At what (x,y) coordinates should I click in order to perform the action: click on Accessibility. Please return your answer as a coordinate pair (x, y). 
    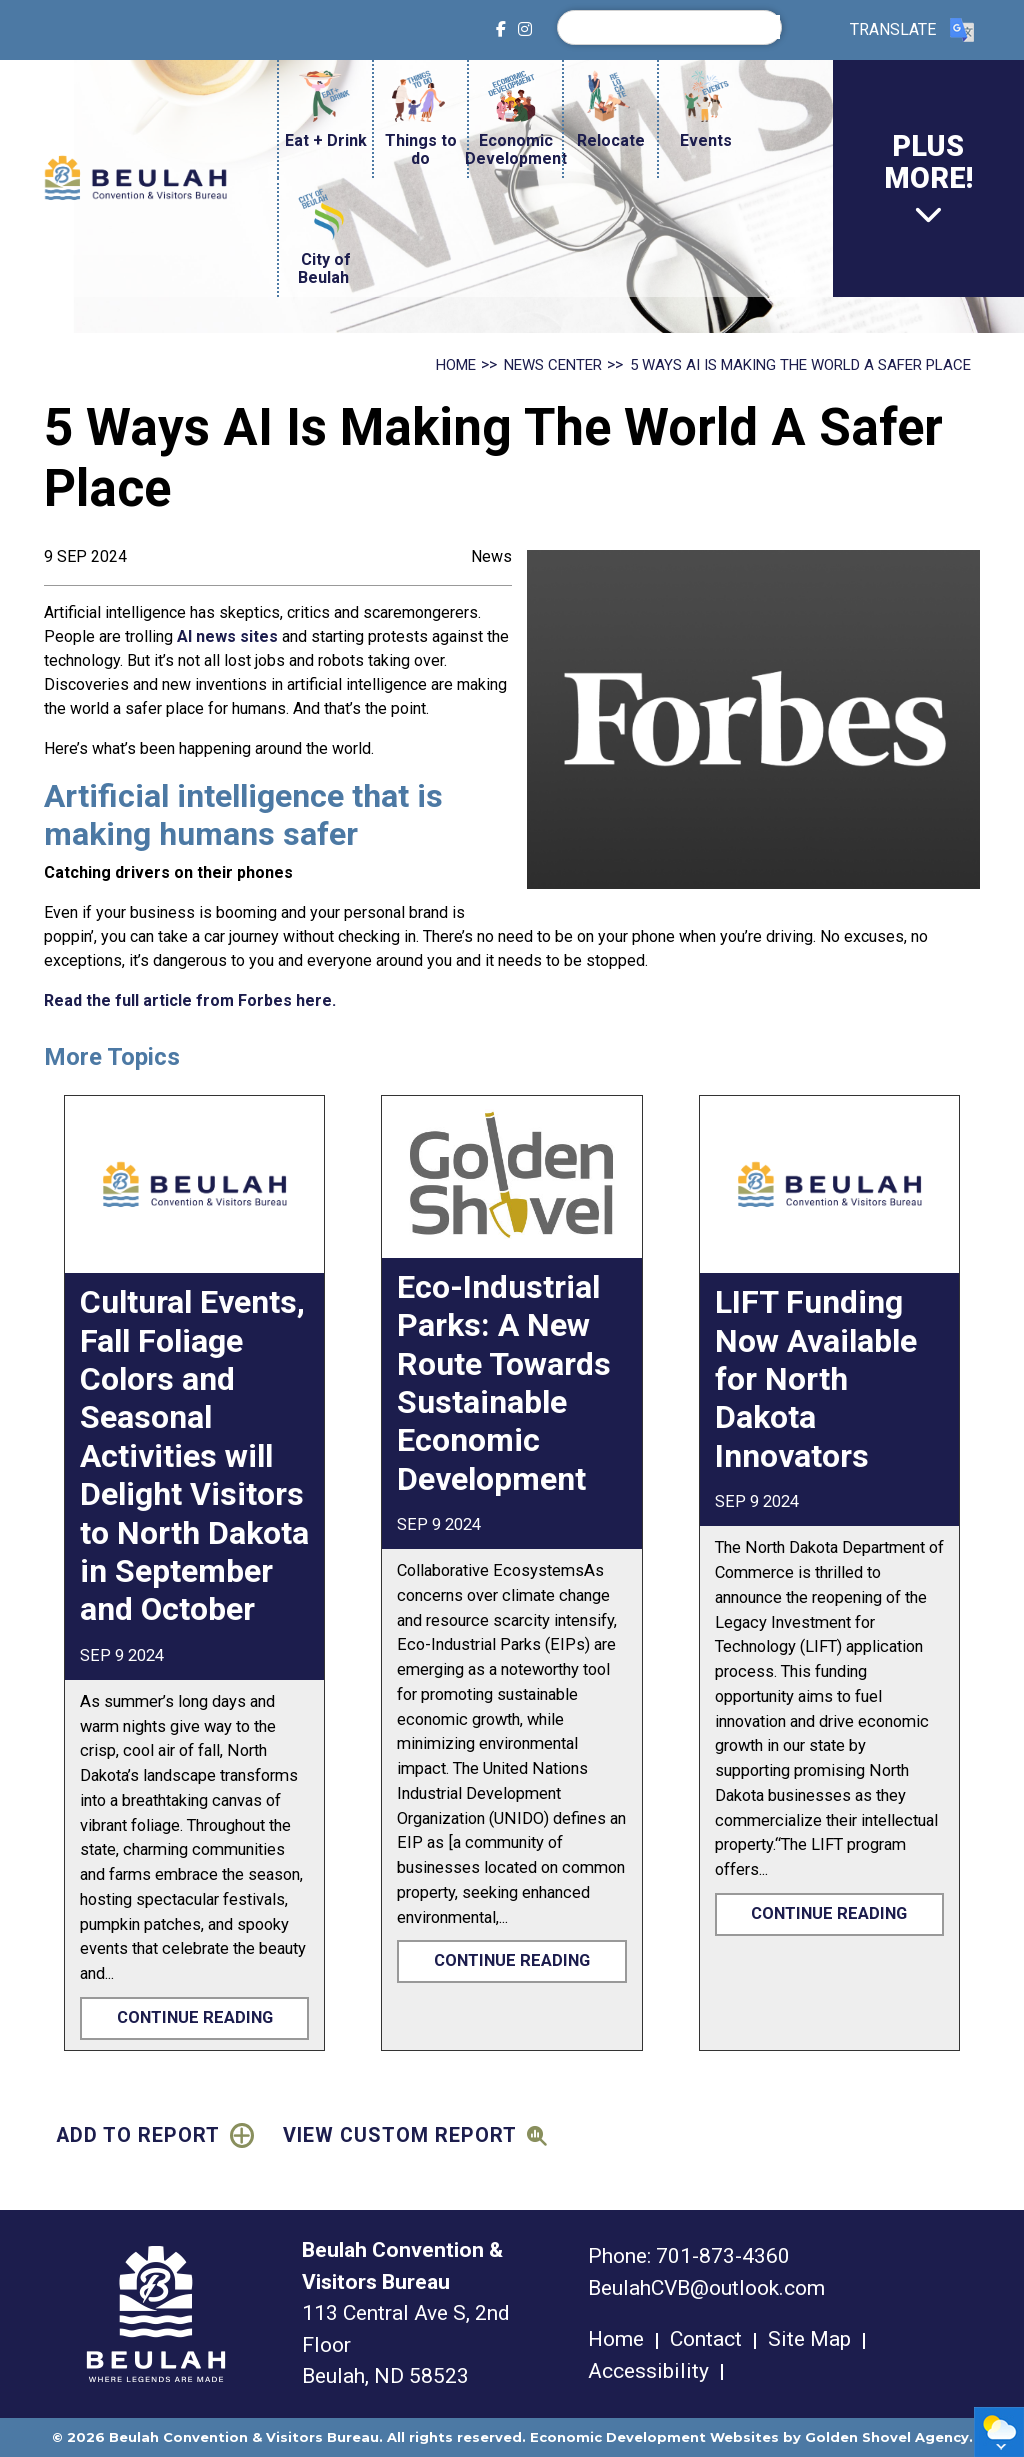
    Looking at the image, I should click on (648, 2371).